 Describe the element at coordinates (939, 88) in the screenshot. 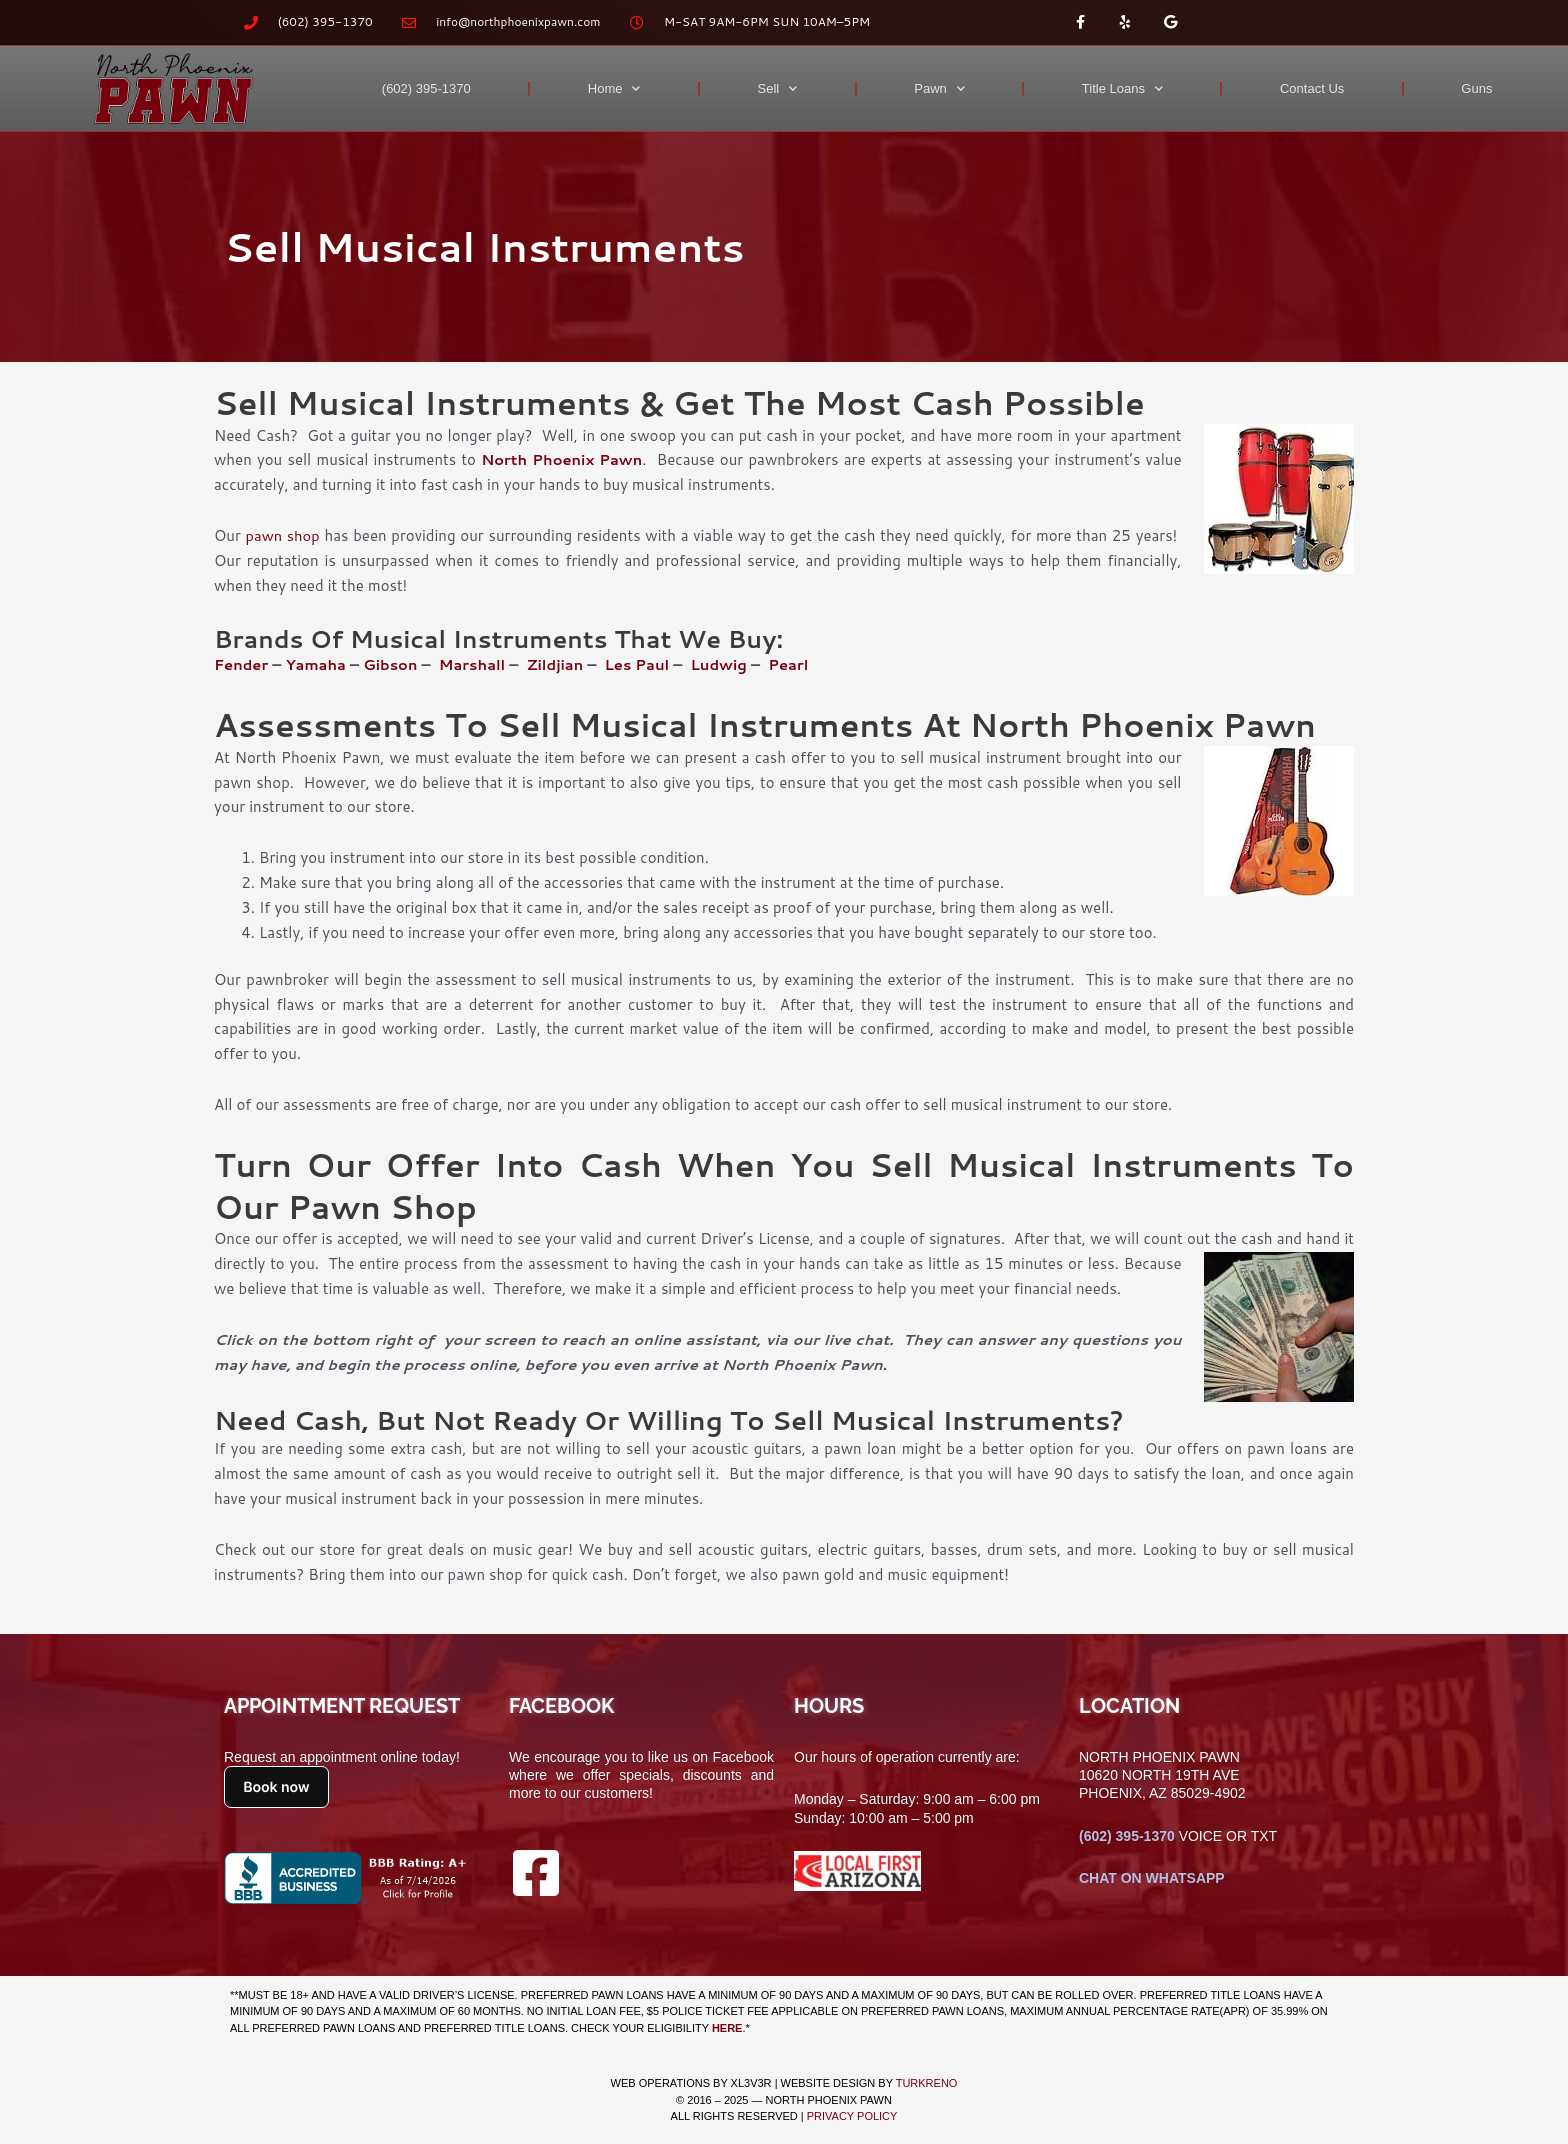

I see `Pawn` at that location.